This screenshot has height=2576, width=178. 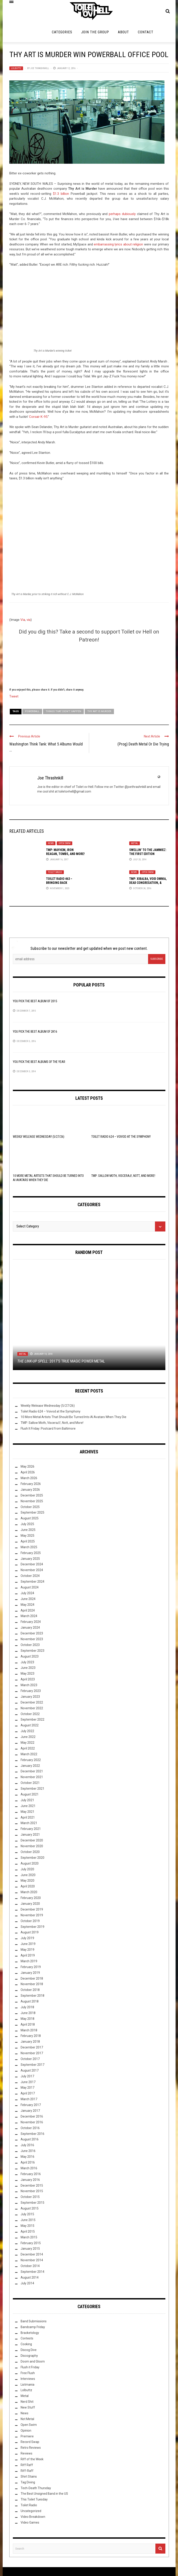 What do you see at coordinates (30, 2197) in the screenshot?
I see `October 2015` at bounding box center [30, 2197].